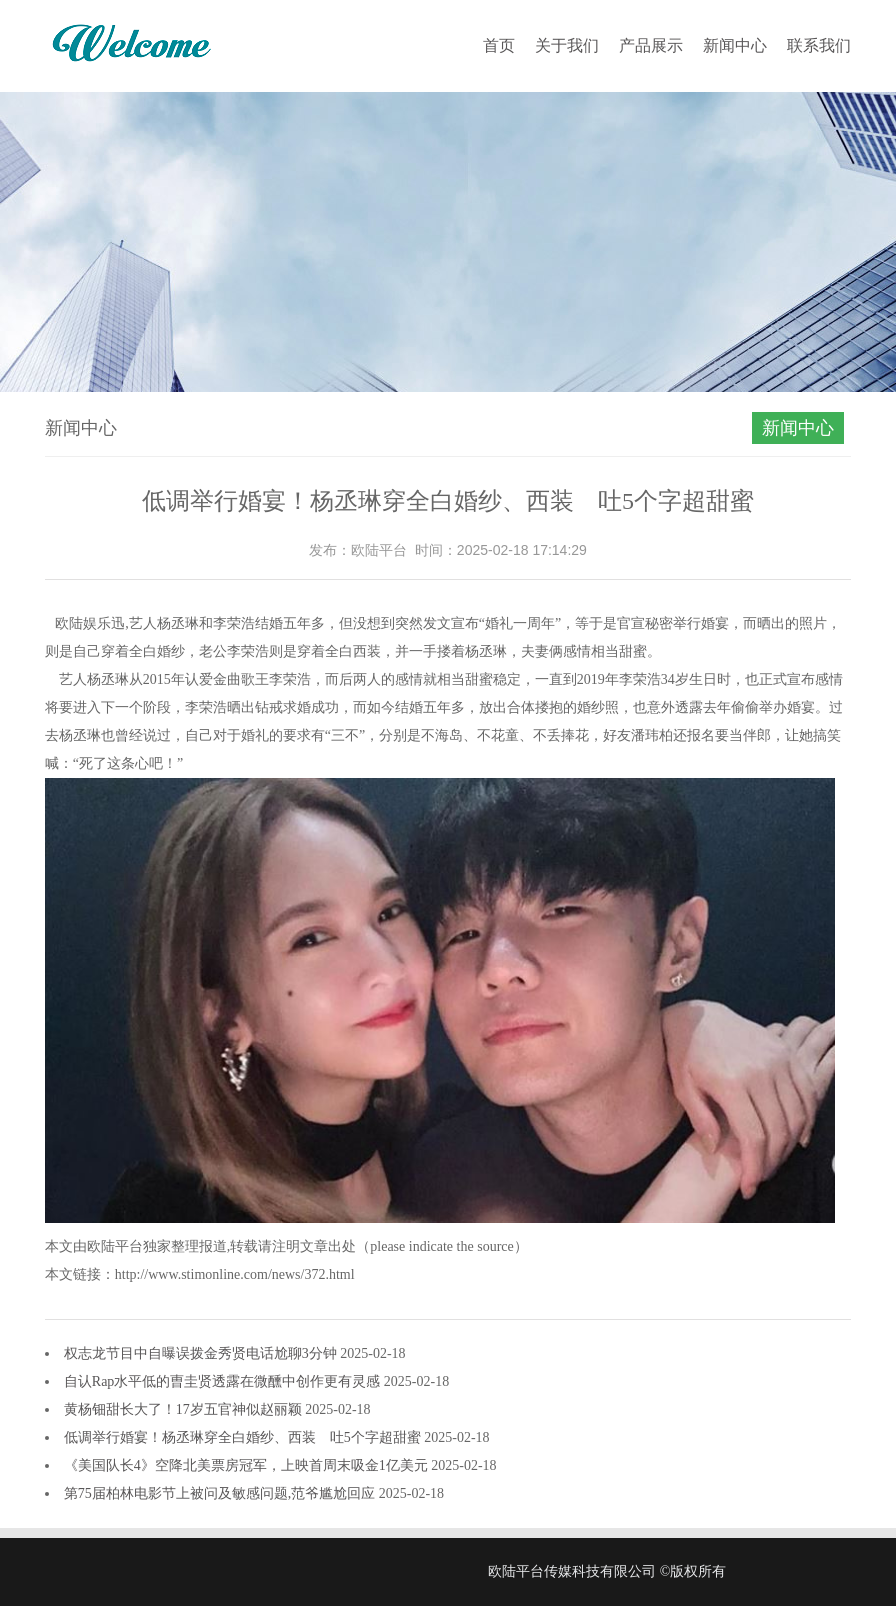 This screenshot has height=1606, width=896. I want to click on 关于我们, so click(567, 45).